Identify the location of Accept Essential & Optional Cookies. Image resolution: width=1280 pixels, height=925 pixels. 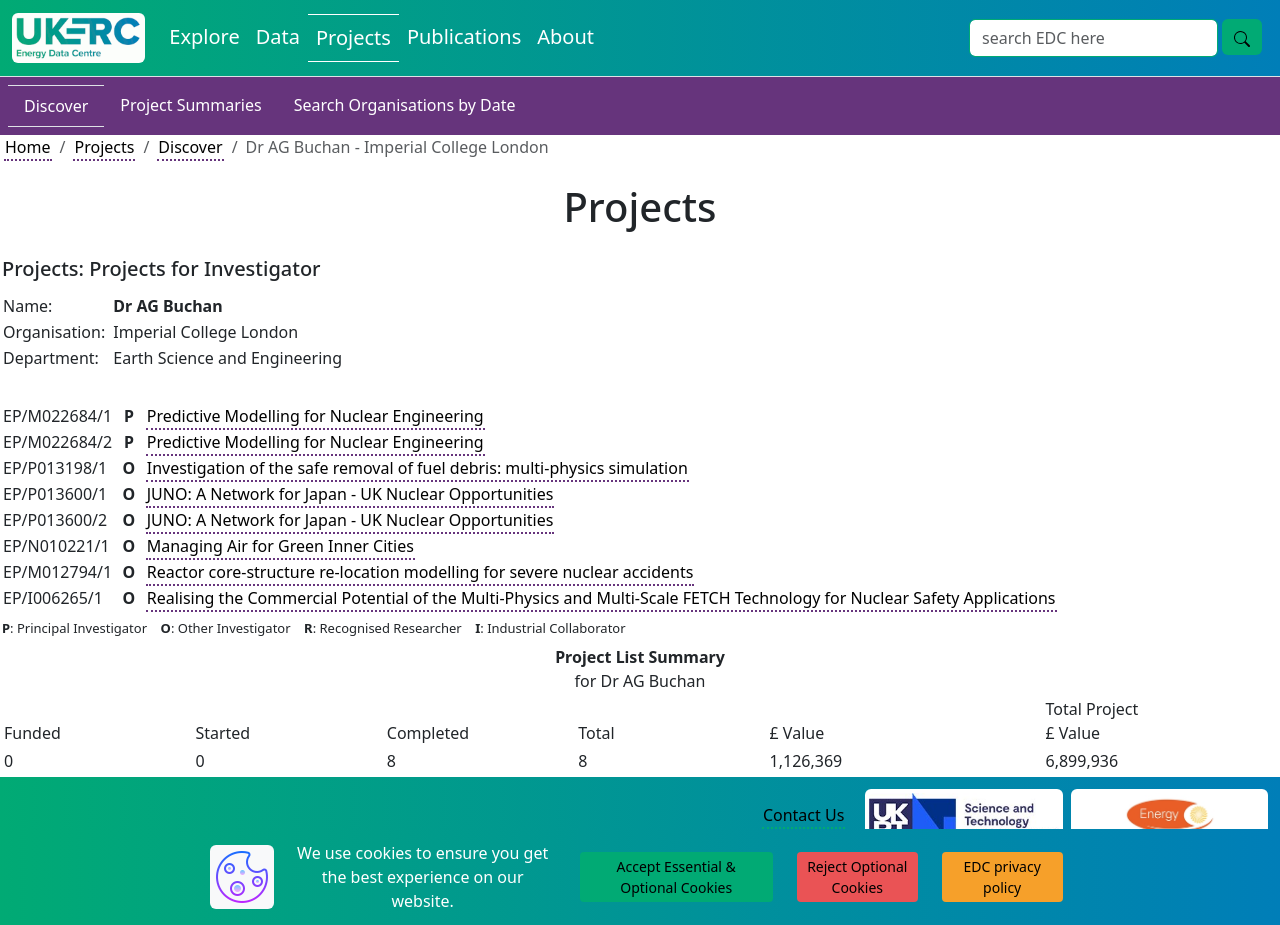
(676, 877).